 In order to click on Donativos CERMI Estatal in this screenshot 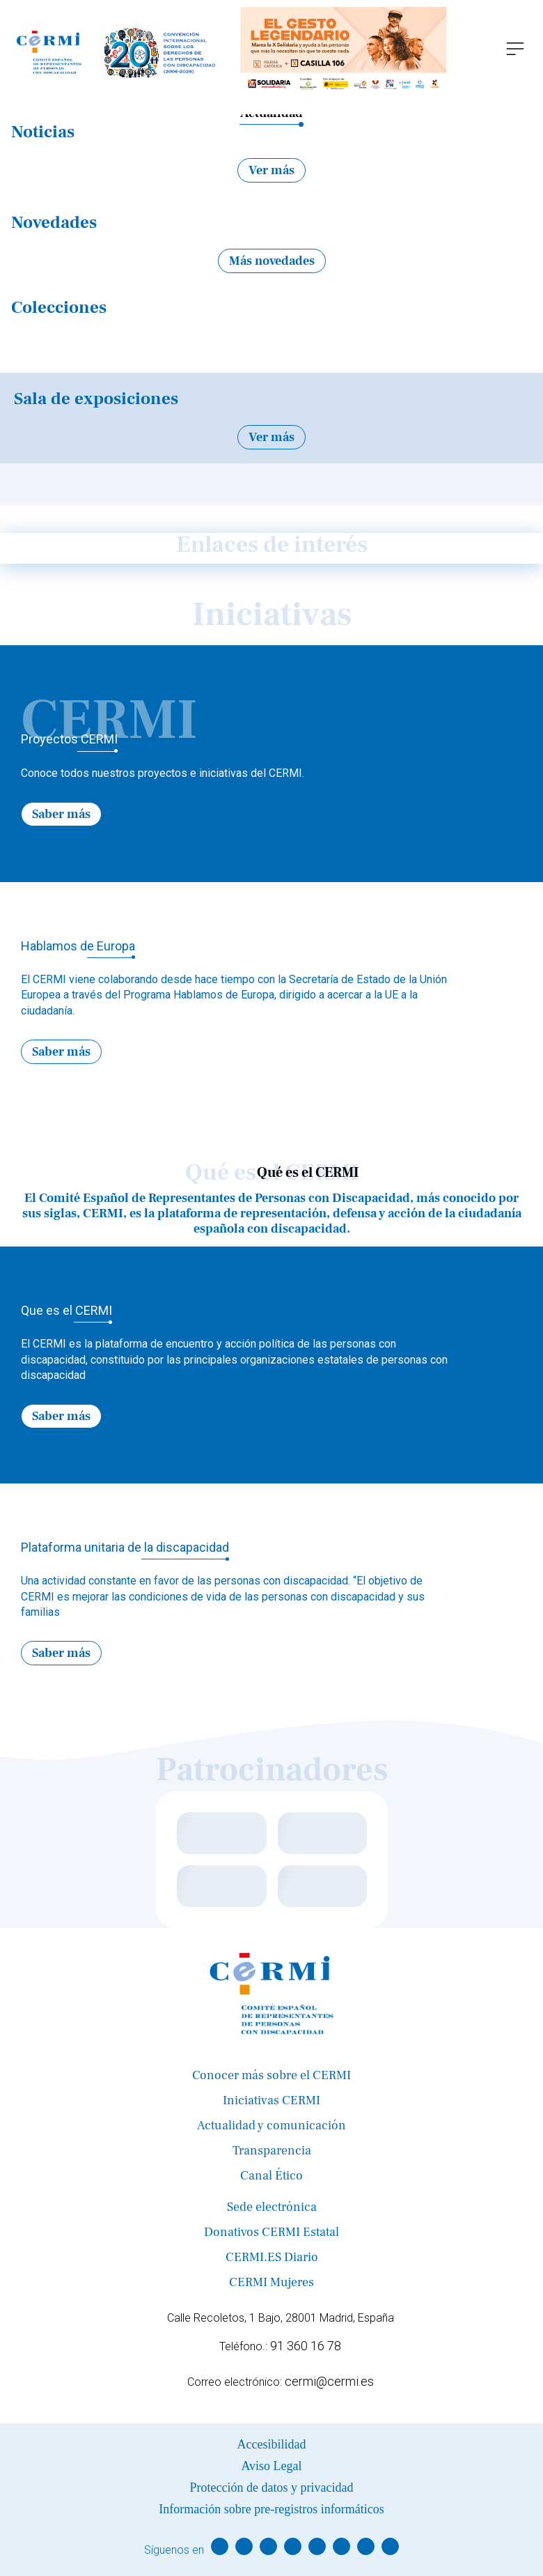, I will do `click(271, 2232)`.